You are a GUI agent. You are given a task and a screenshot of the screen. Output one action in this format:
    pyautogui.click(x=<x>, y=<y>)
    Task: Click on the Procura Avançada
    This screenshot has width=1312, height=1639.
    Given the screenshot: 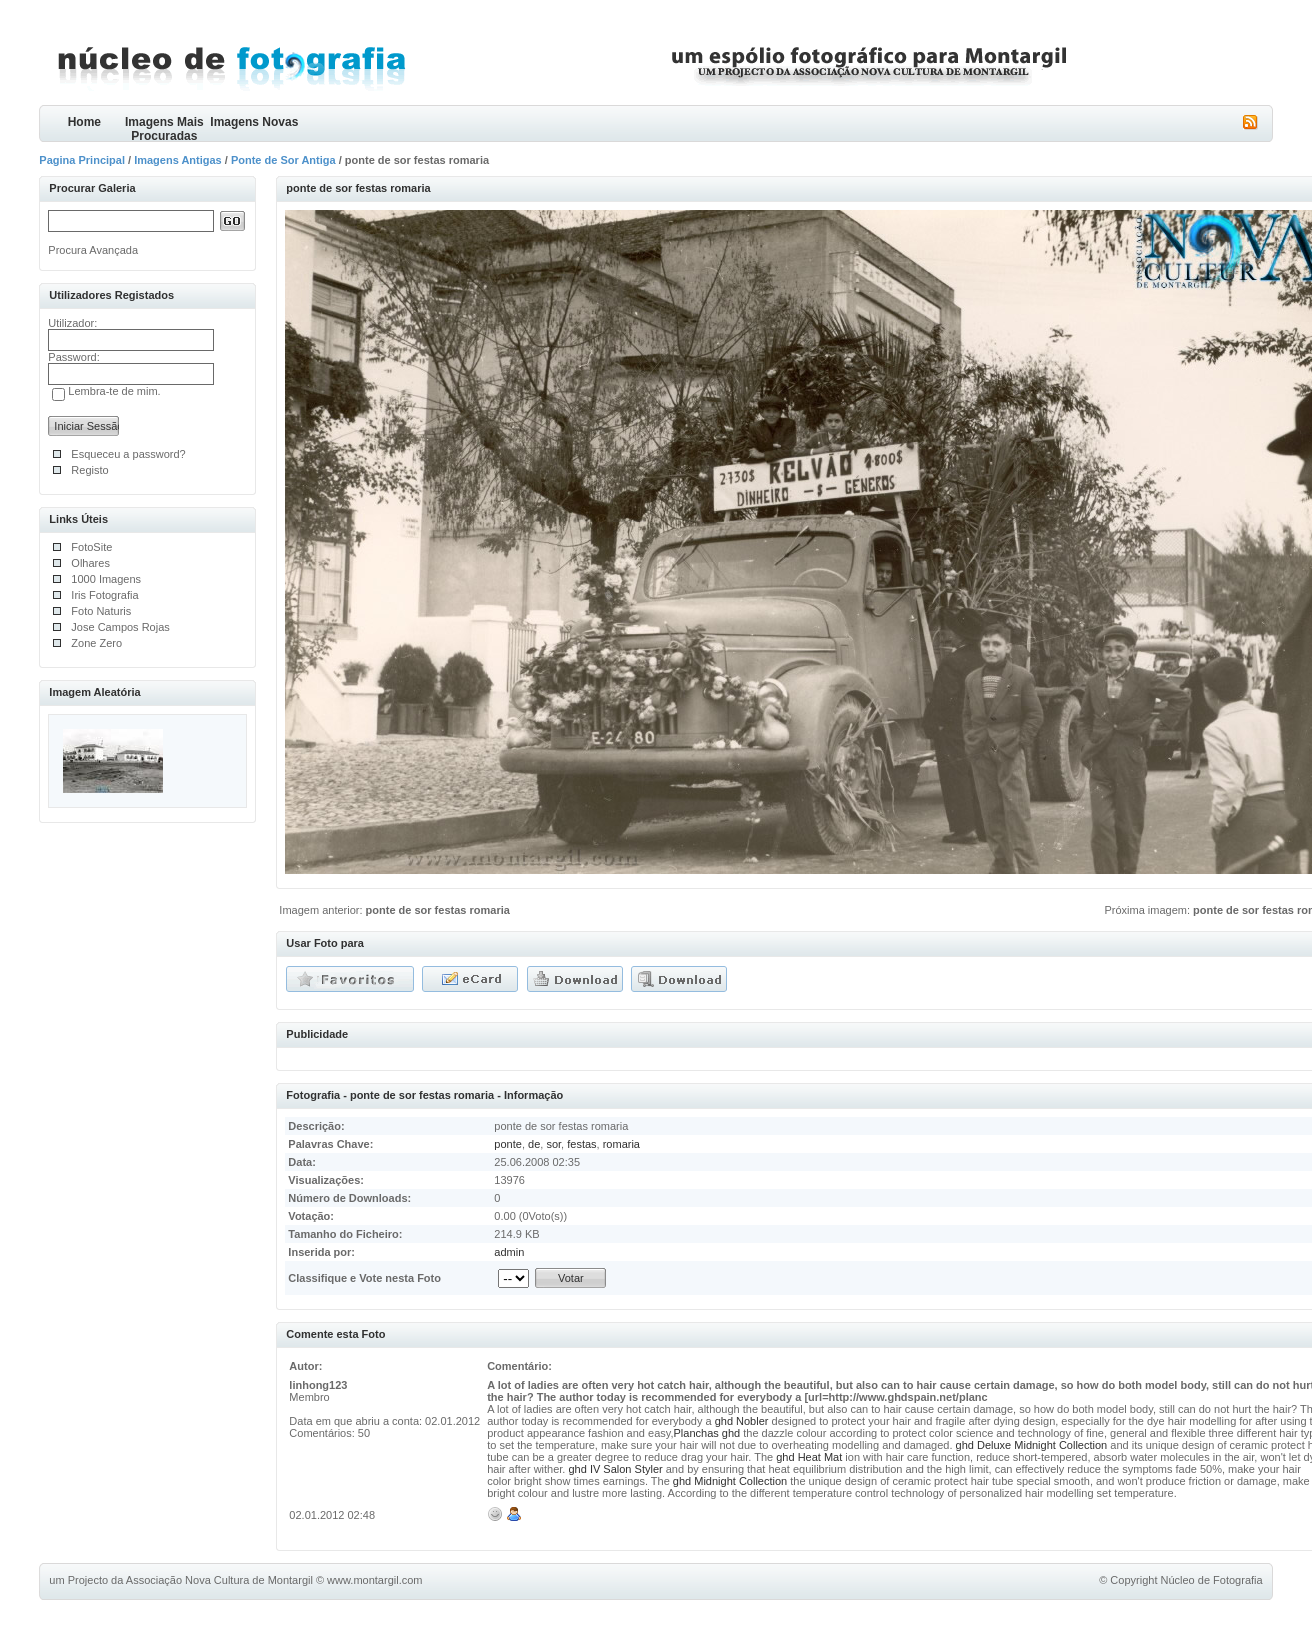 What is the action you would take?
    pyautogui.click(x=93, y=250)
    